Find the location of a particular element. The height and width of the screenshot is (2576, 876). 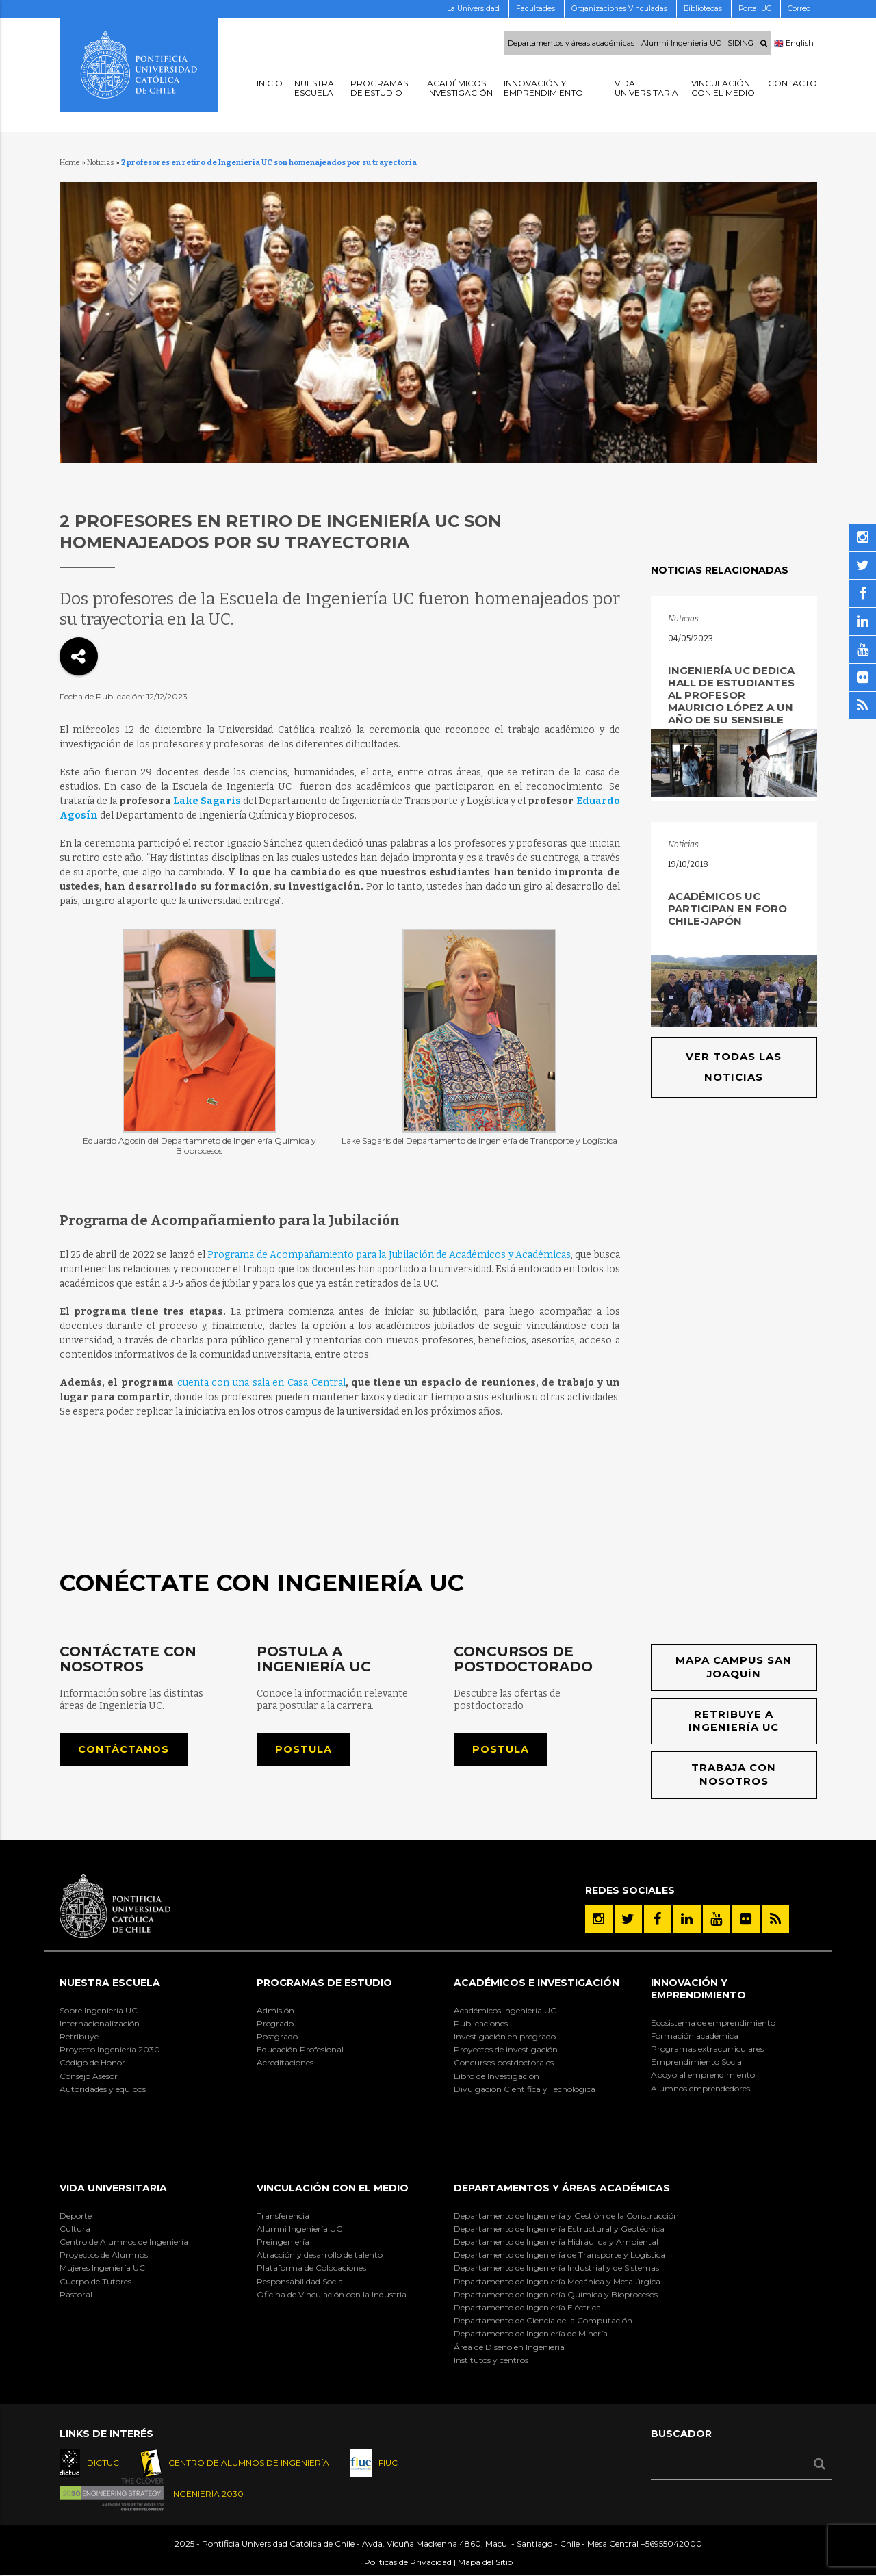

Acreditaciones is located at coordinates (285, 2064).